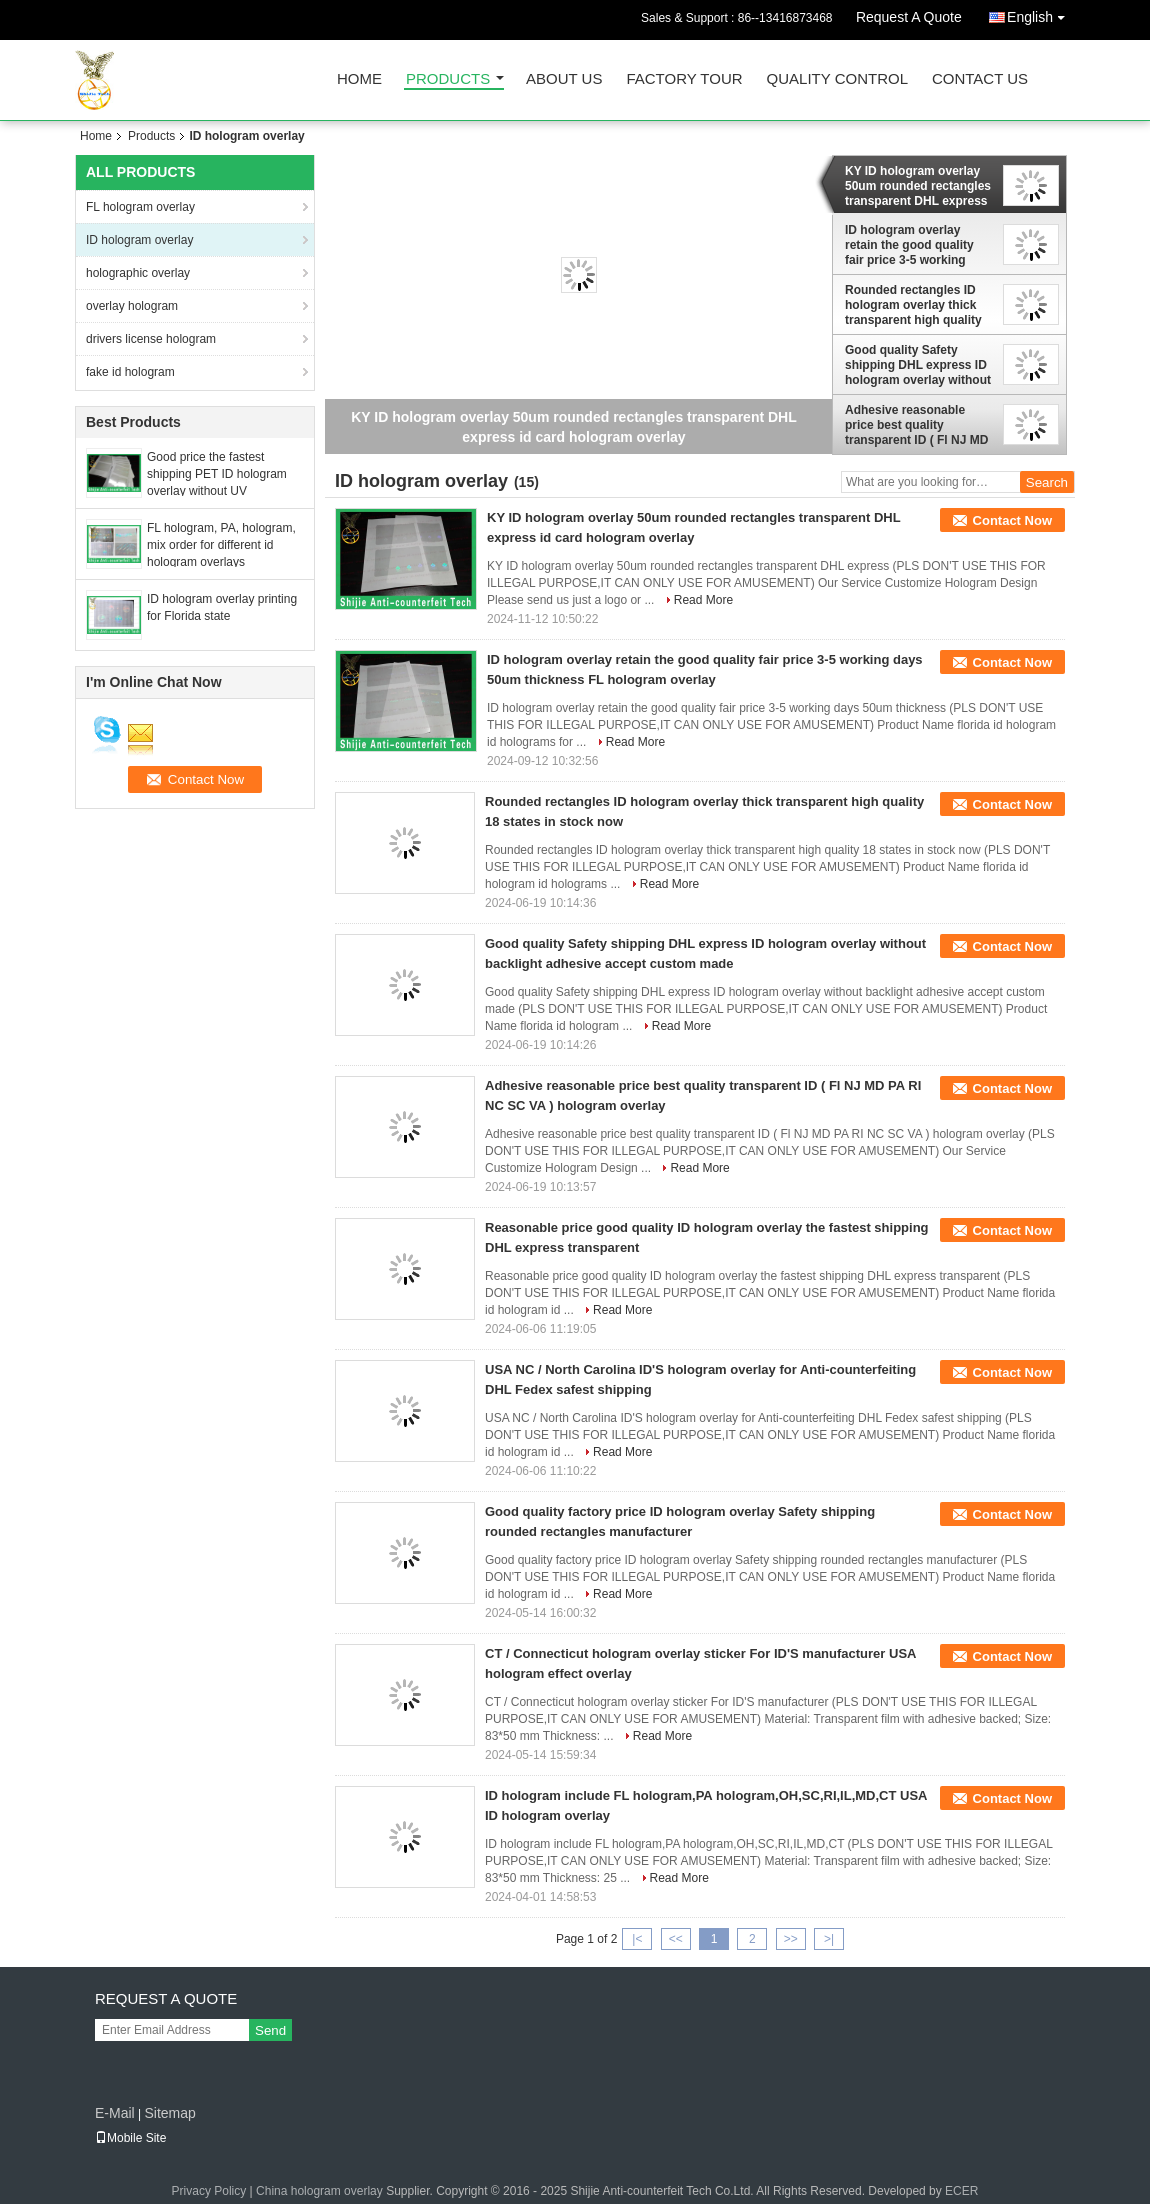 This screenshot has height=2204, width=1150. Describe the element at coordinates (914, 245) in the screenshot. I see `ID hologram overlay retain the good quality fair price 3-5 working days 50um thickness FL hologram overlay` at that location.